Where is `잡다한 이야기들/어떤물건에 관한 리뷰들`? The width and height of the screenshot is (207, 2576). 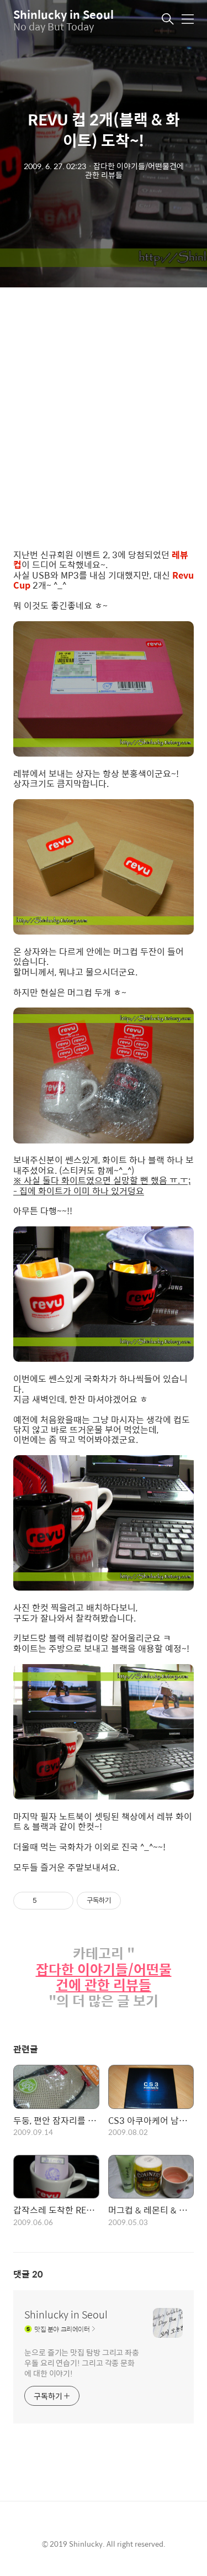 잡다한 이야기들/어떤물건에 관한 리뷰들 is located at coordinates (104, 1977).